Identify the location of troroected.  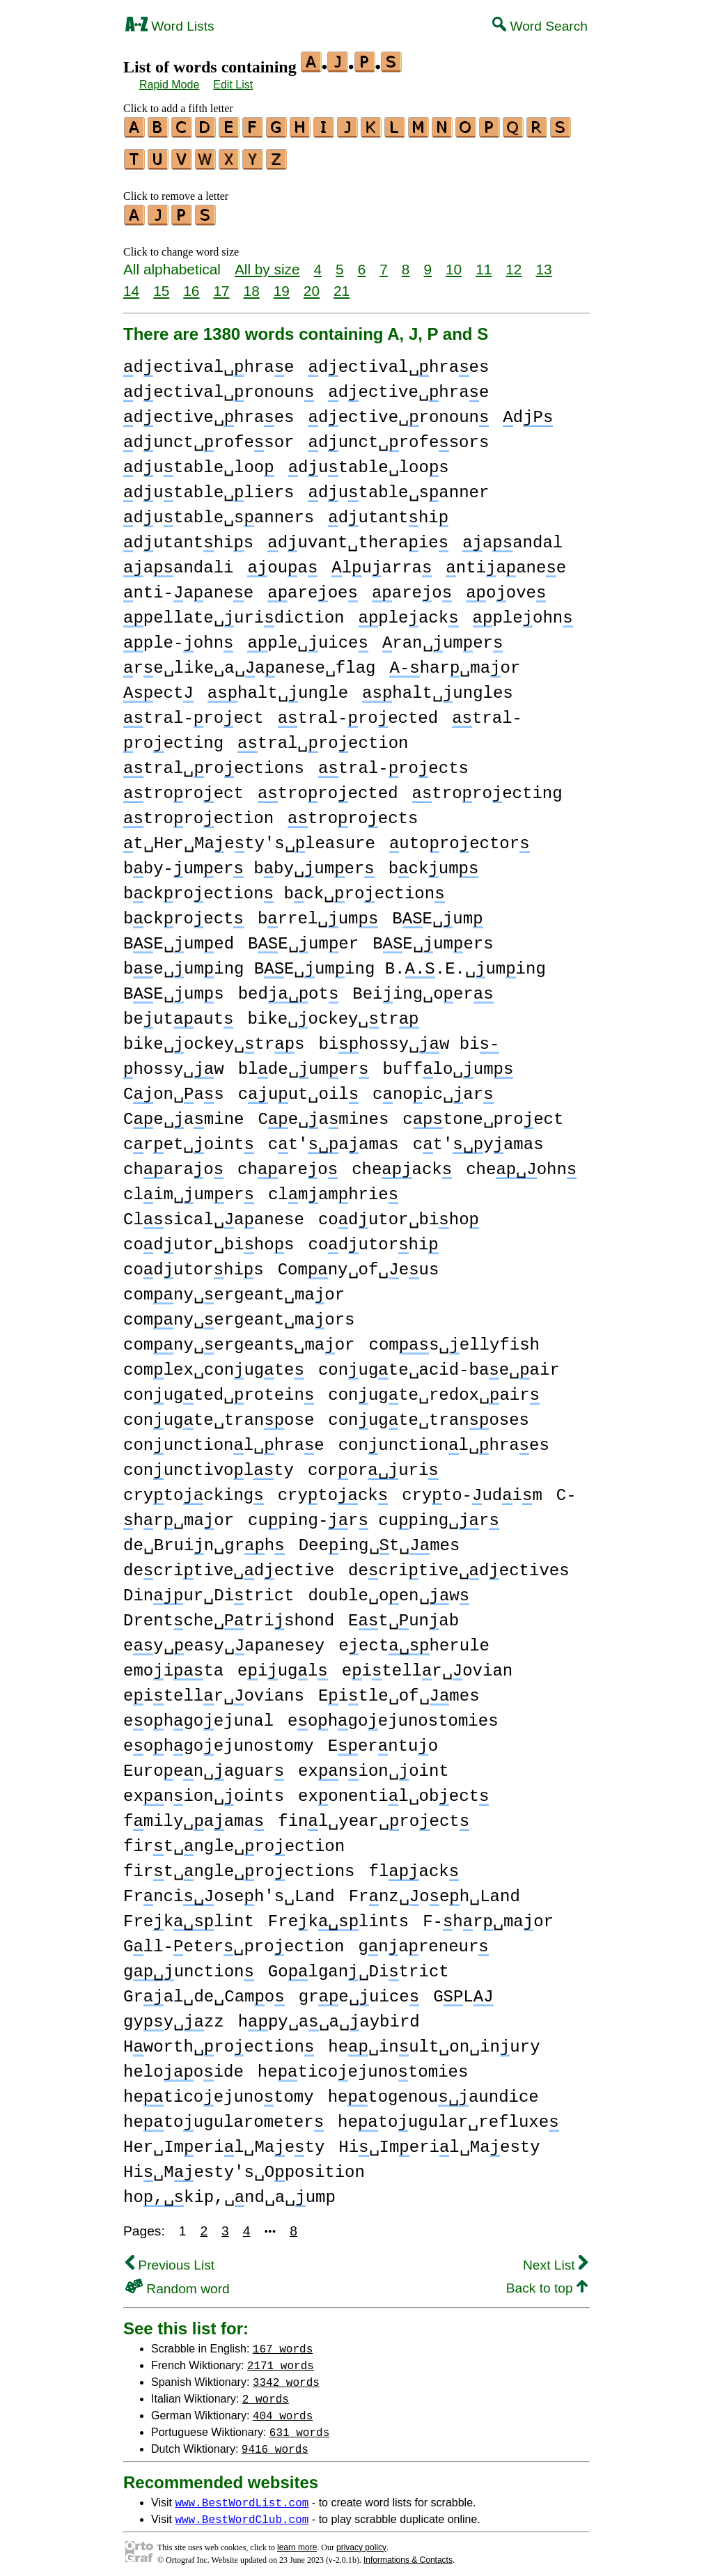
(328, 787).